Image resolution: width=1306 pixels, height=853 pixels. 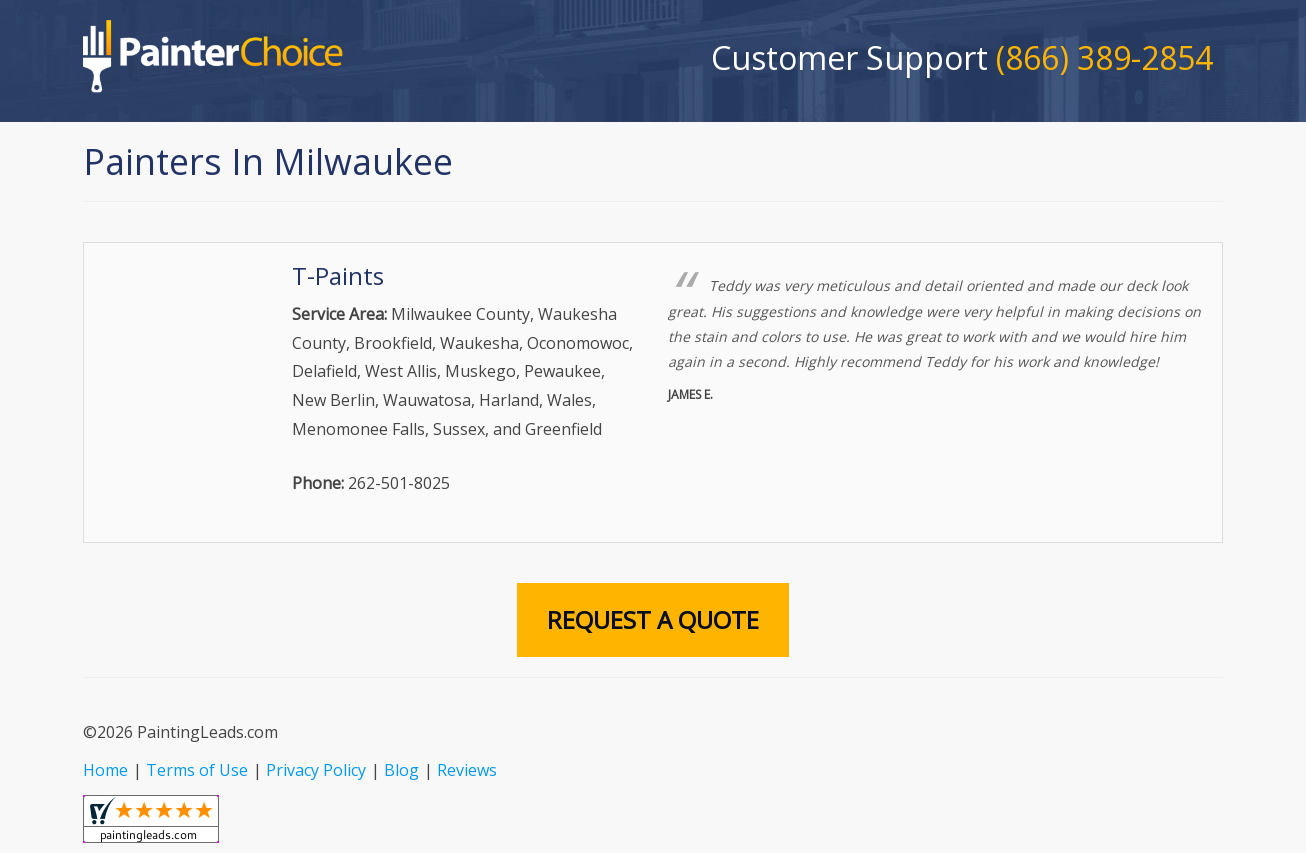 What do you see at coordinates (316, 770) in the screenshot?
I see `Privacy Policy` at bounding box center [316, 770].